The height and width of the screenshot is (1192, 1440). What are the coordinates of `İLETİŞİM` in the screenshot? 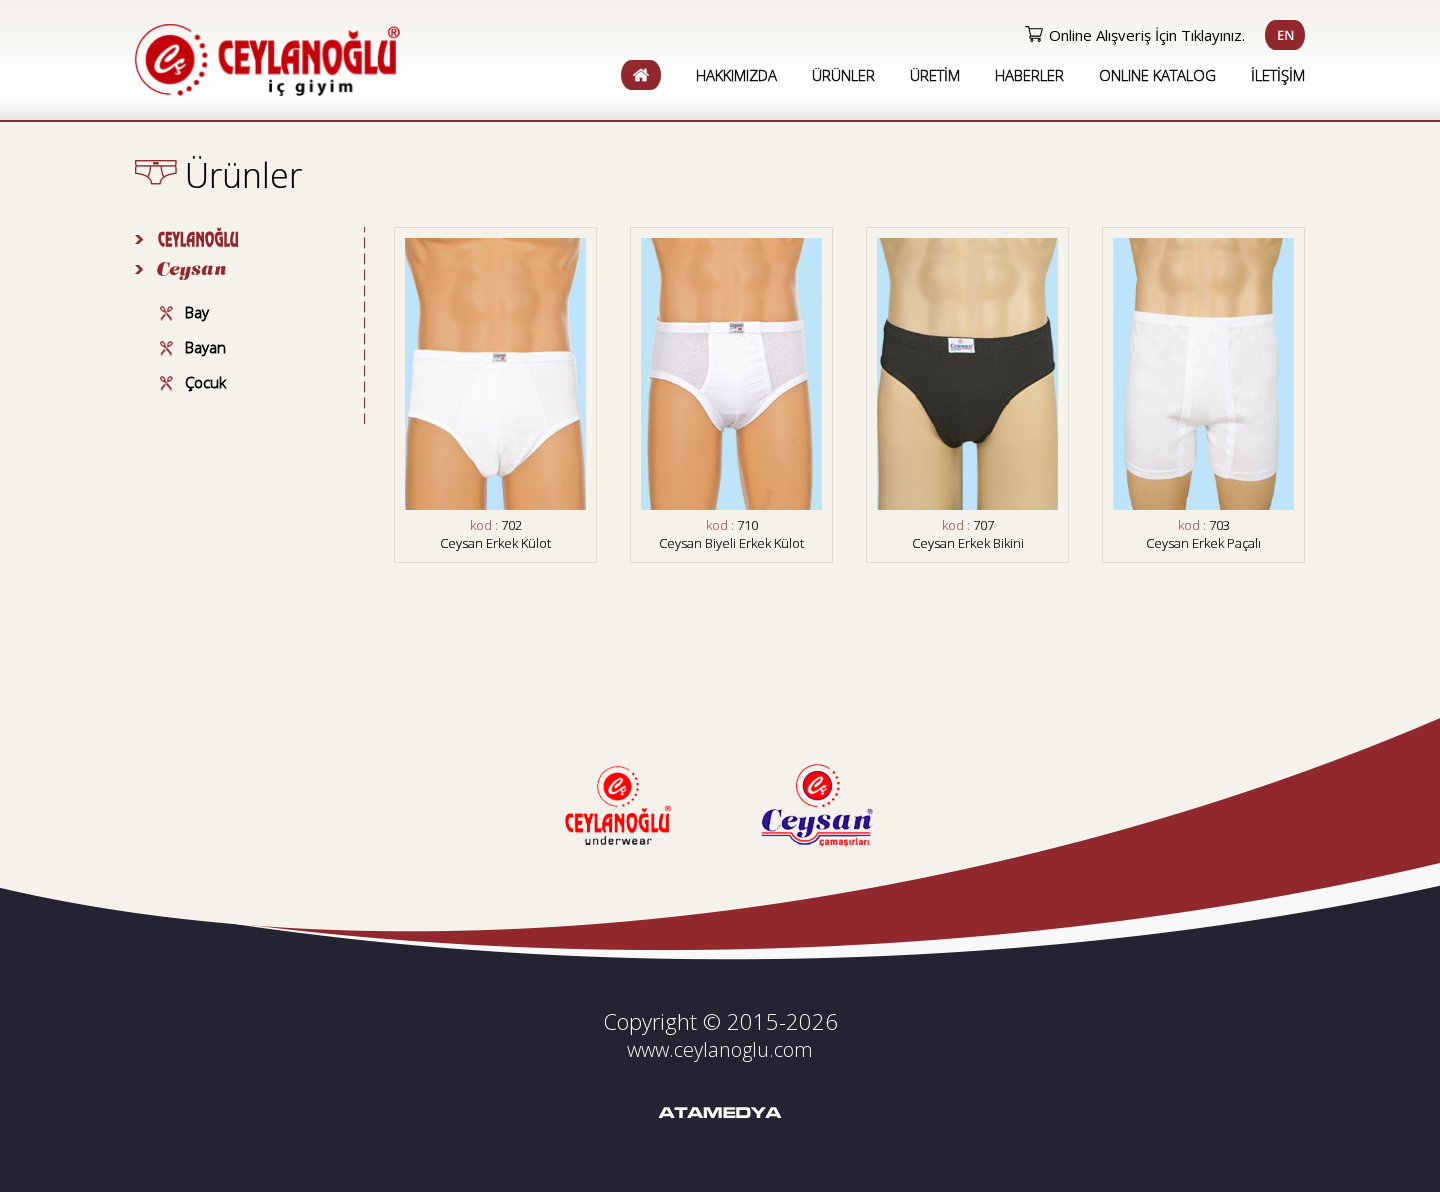 It's located at (1278, 75).